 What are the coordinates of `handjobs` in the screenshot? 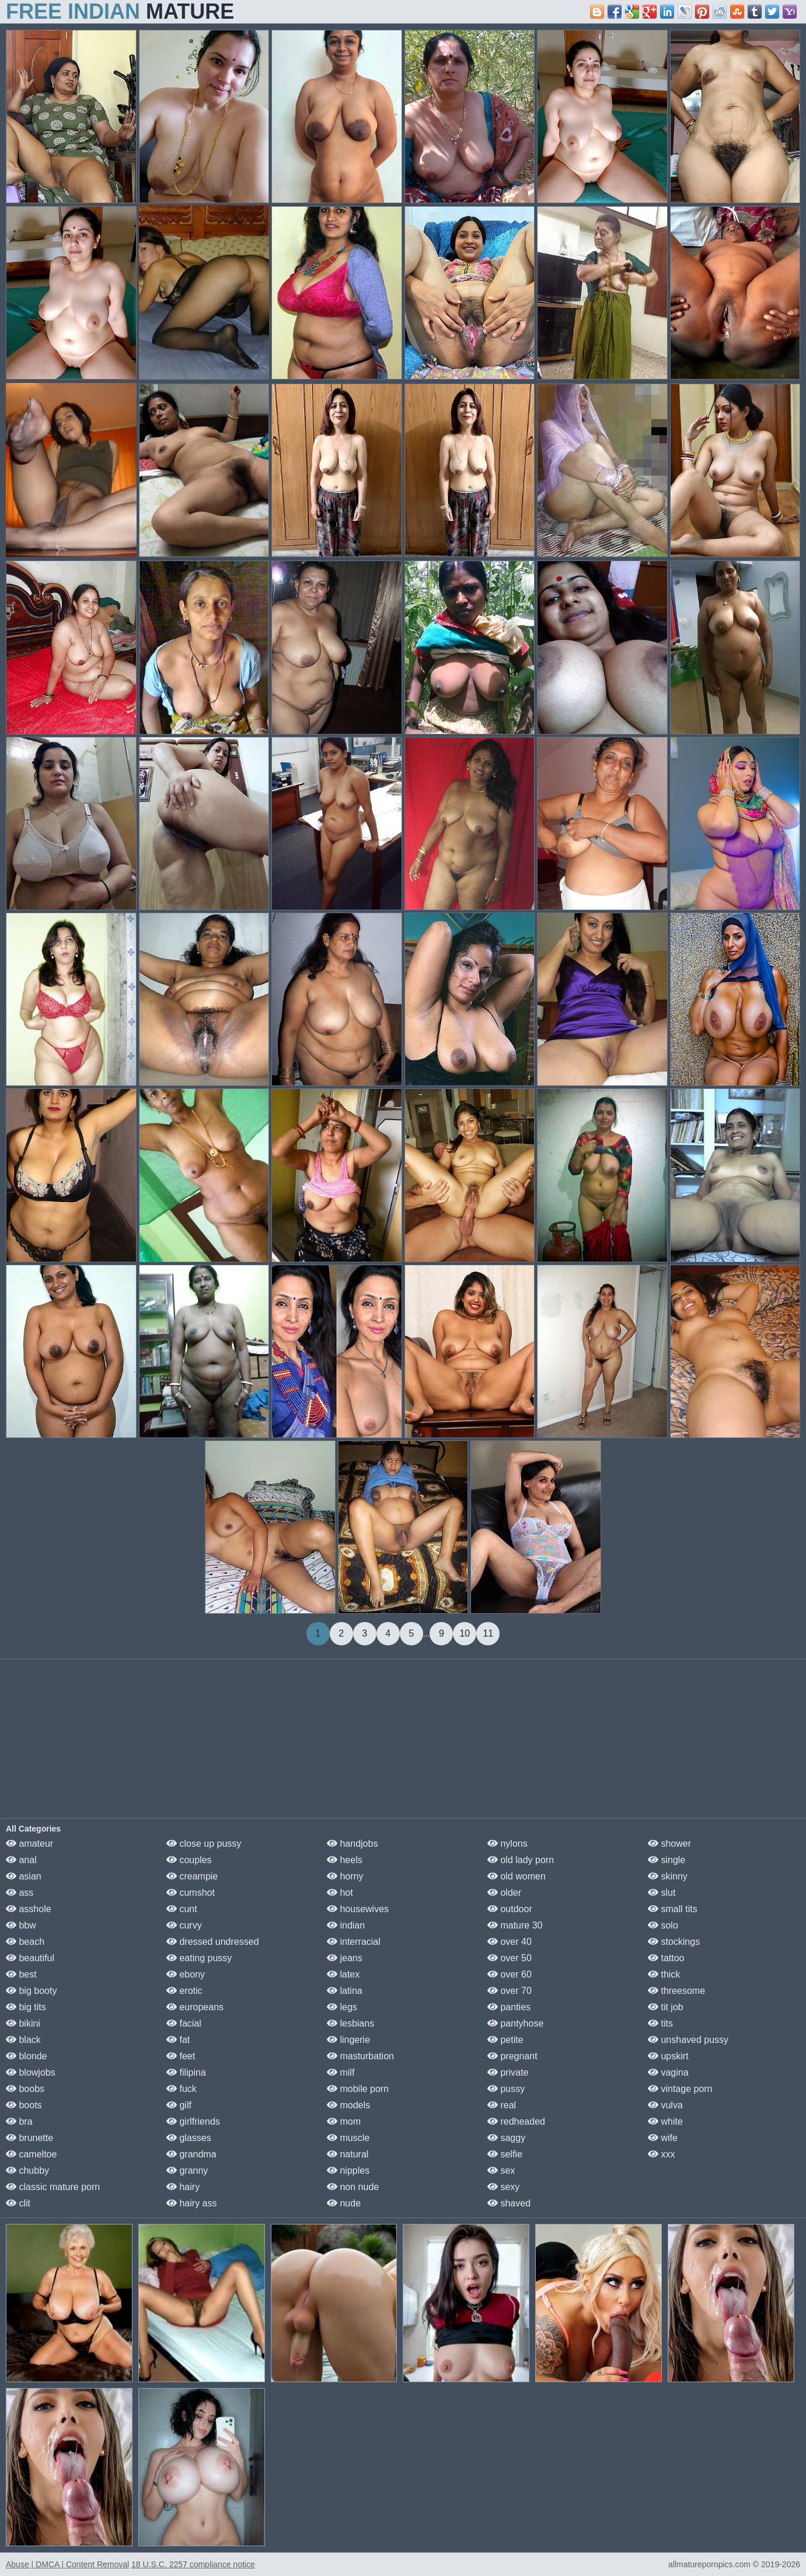 It's located at (352, 1844).